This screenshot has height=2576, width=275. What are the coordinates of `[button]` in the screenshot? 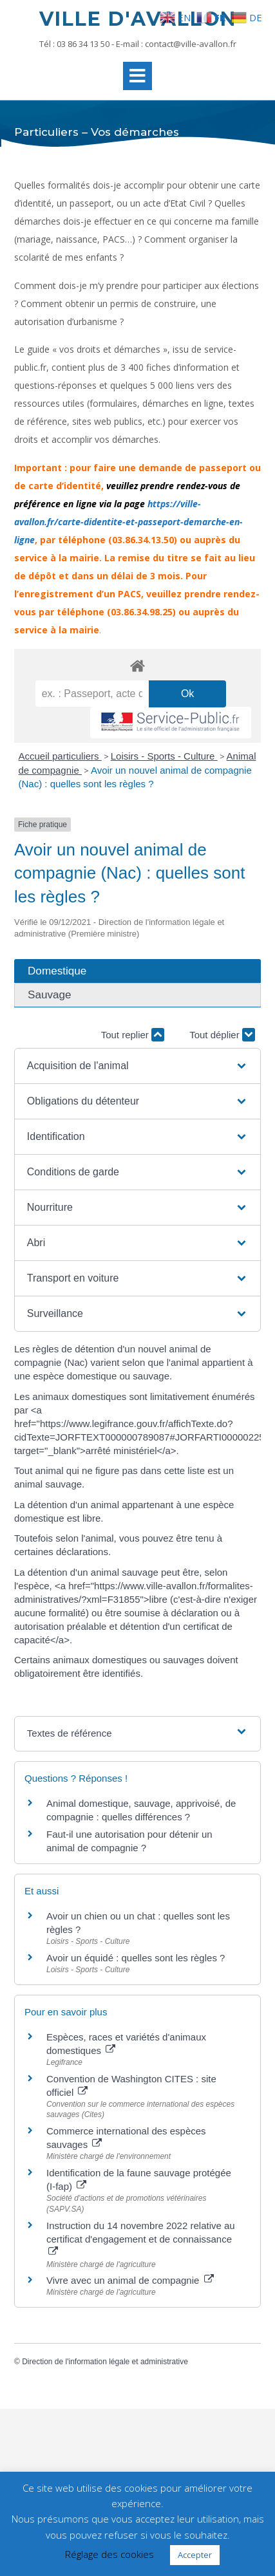 It's located at (137, 1066).